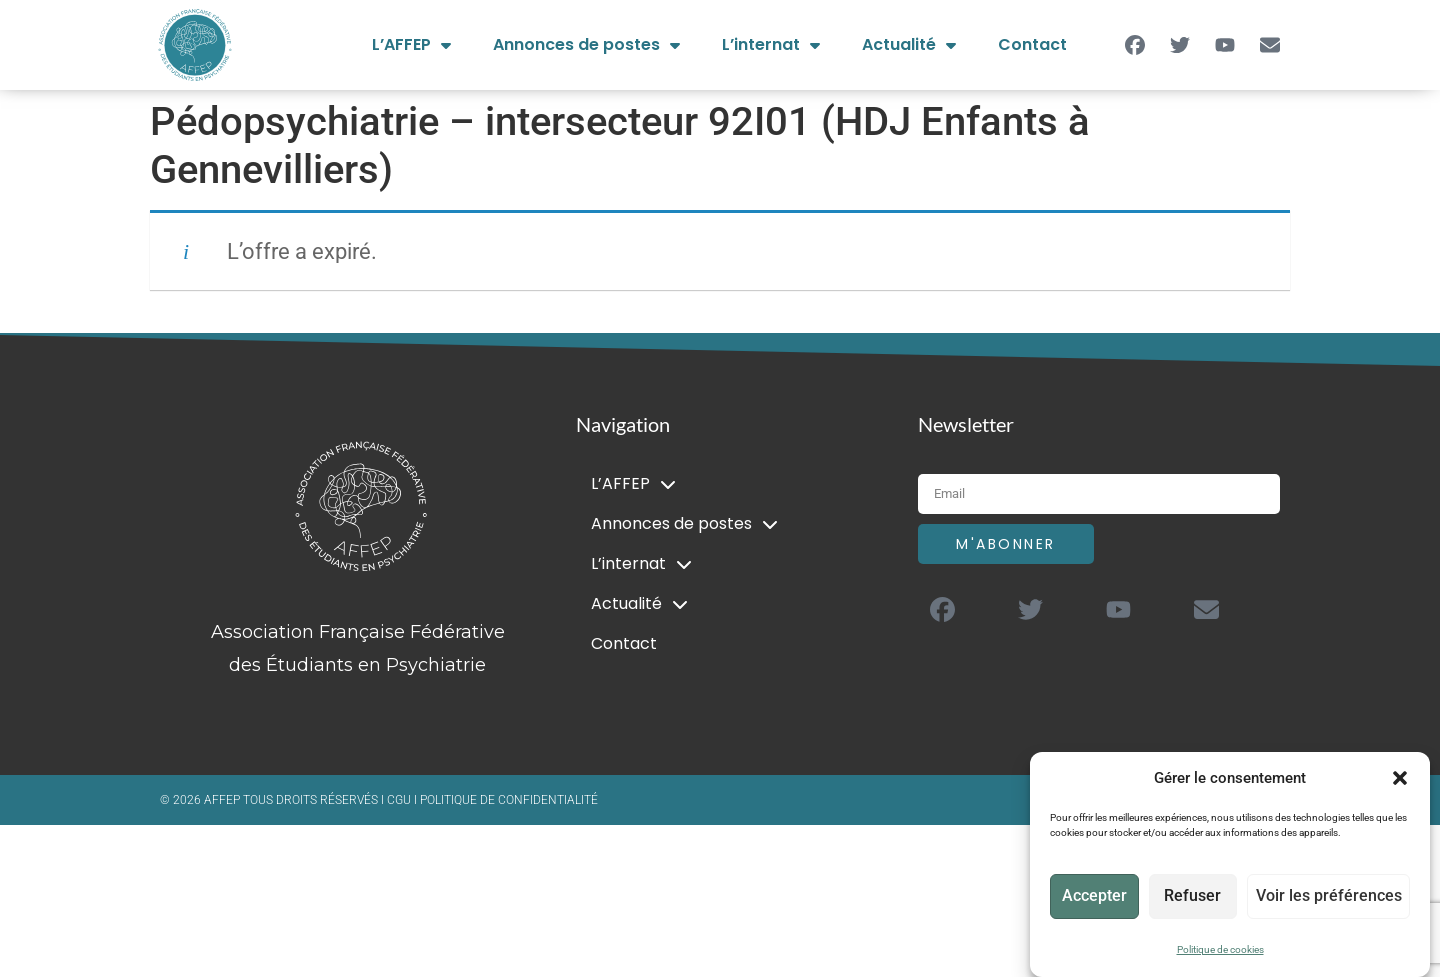 This screenshot has width=1440, height=977. What do you see at coordinates (1331, 897) in the screenshot?
I see `Voir les préférences` at bounding box center [1331, 897].